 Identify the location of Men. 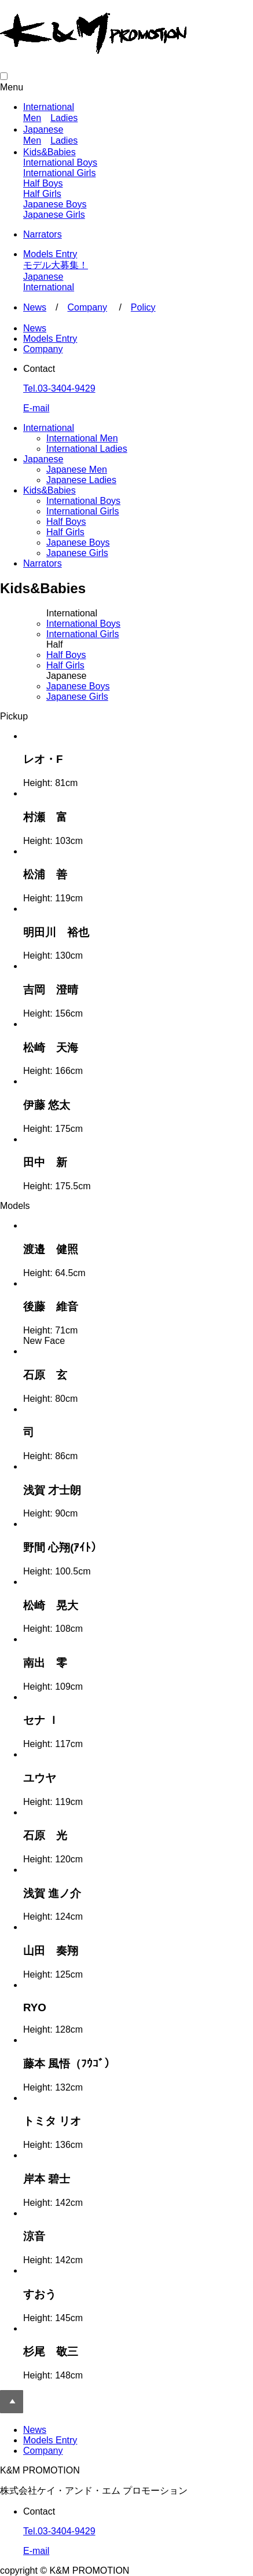
(32, 118).